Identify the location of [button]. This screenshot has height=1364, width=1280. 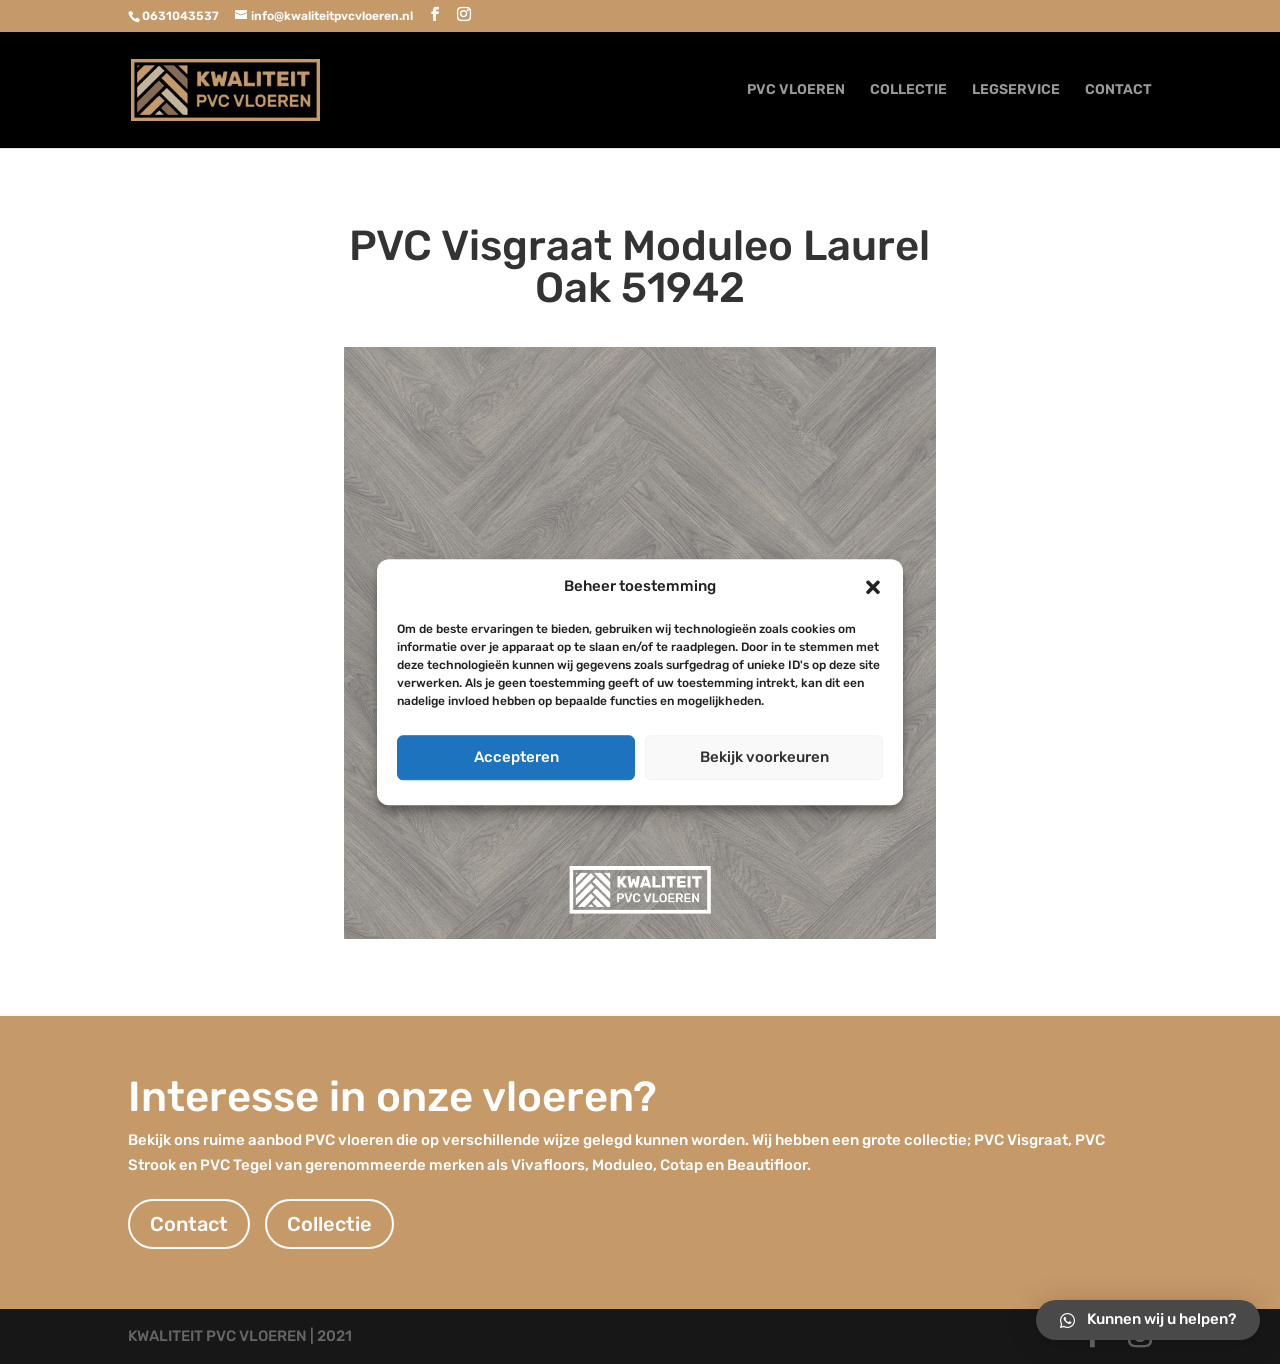
(873, 587).